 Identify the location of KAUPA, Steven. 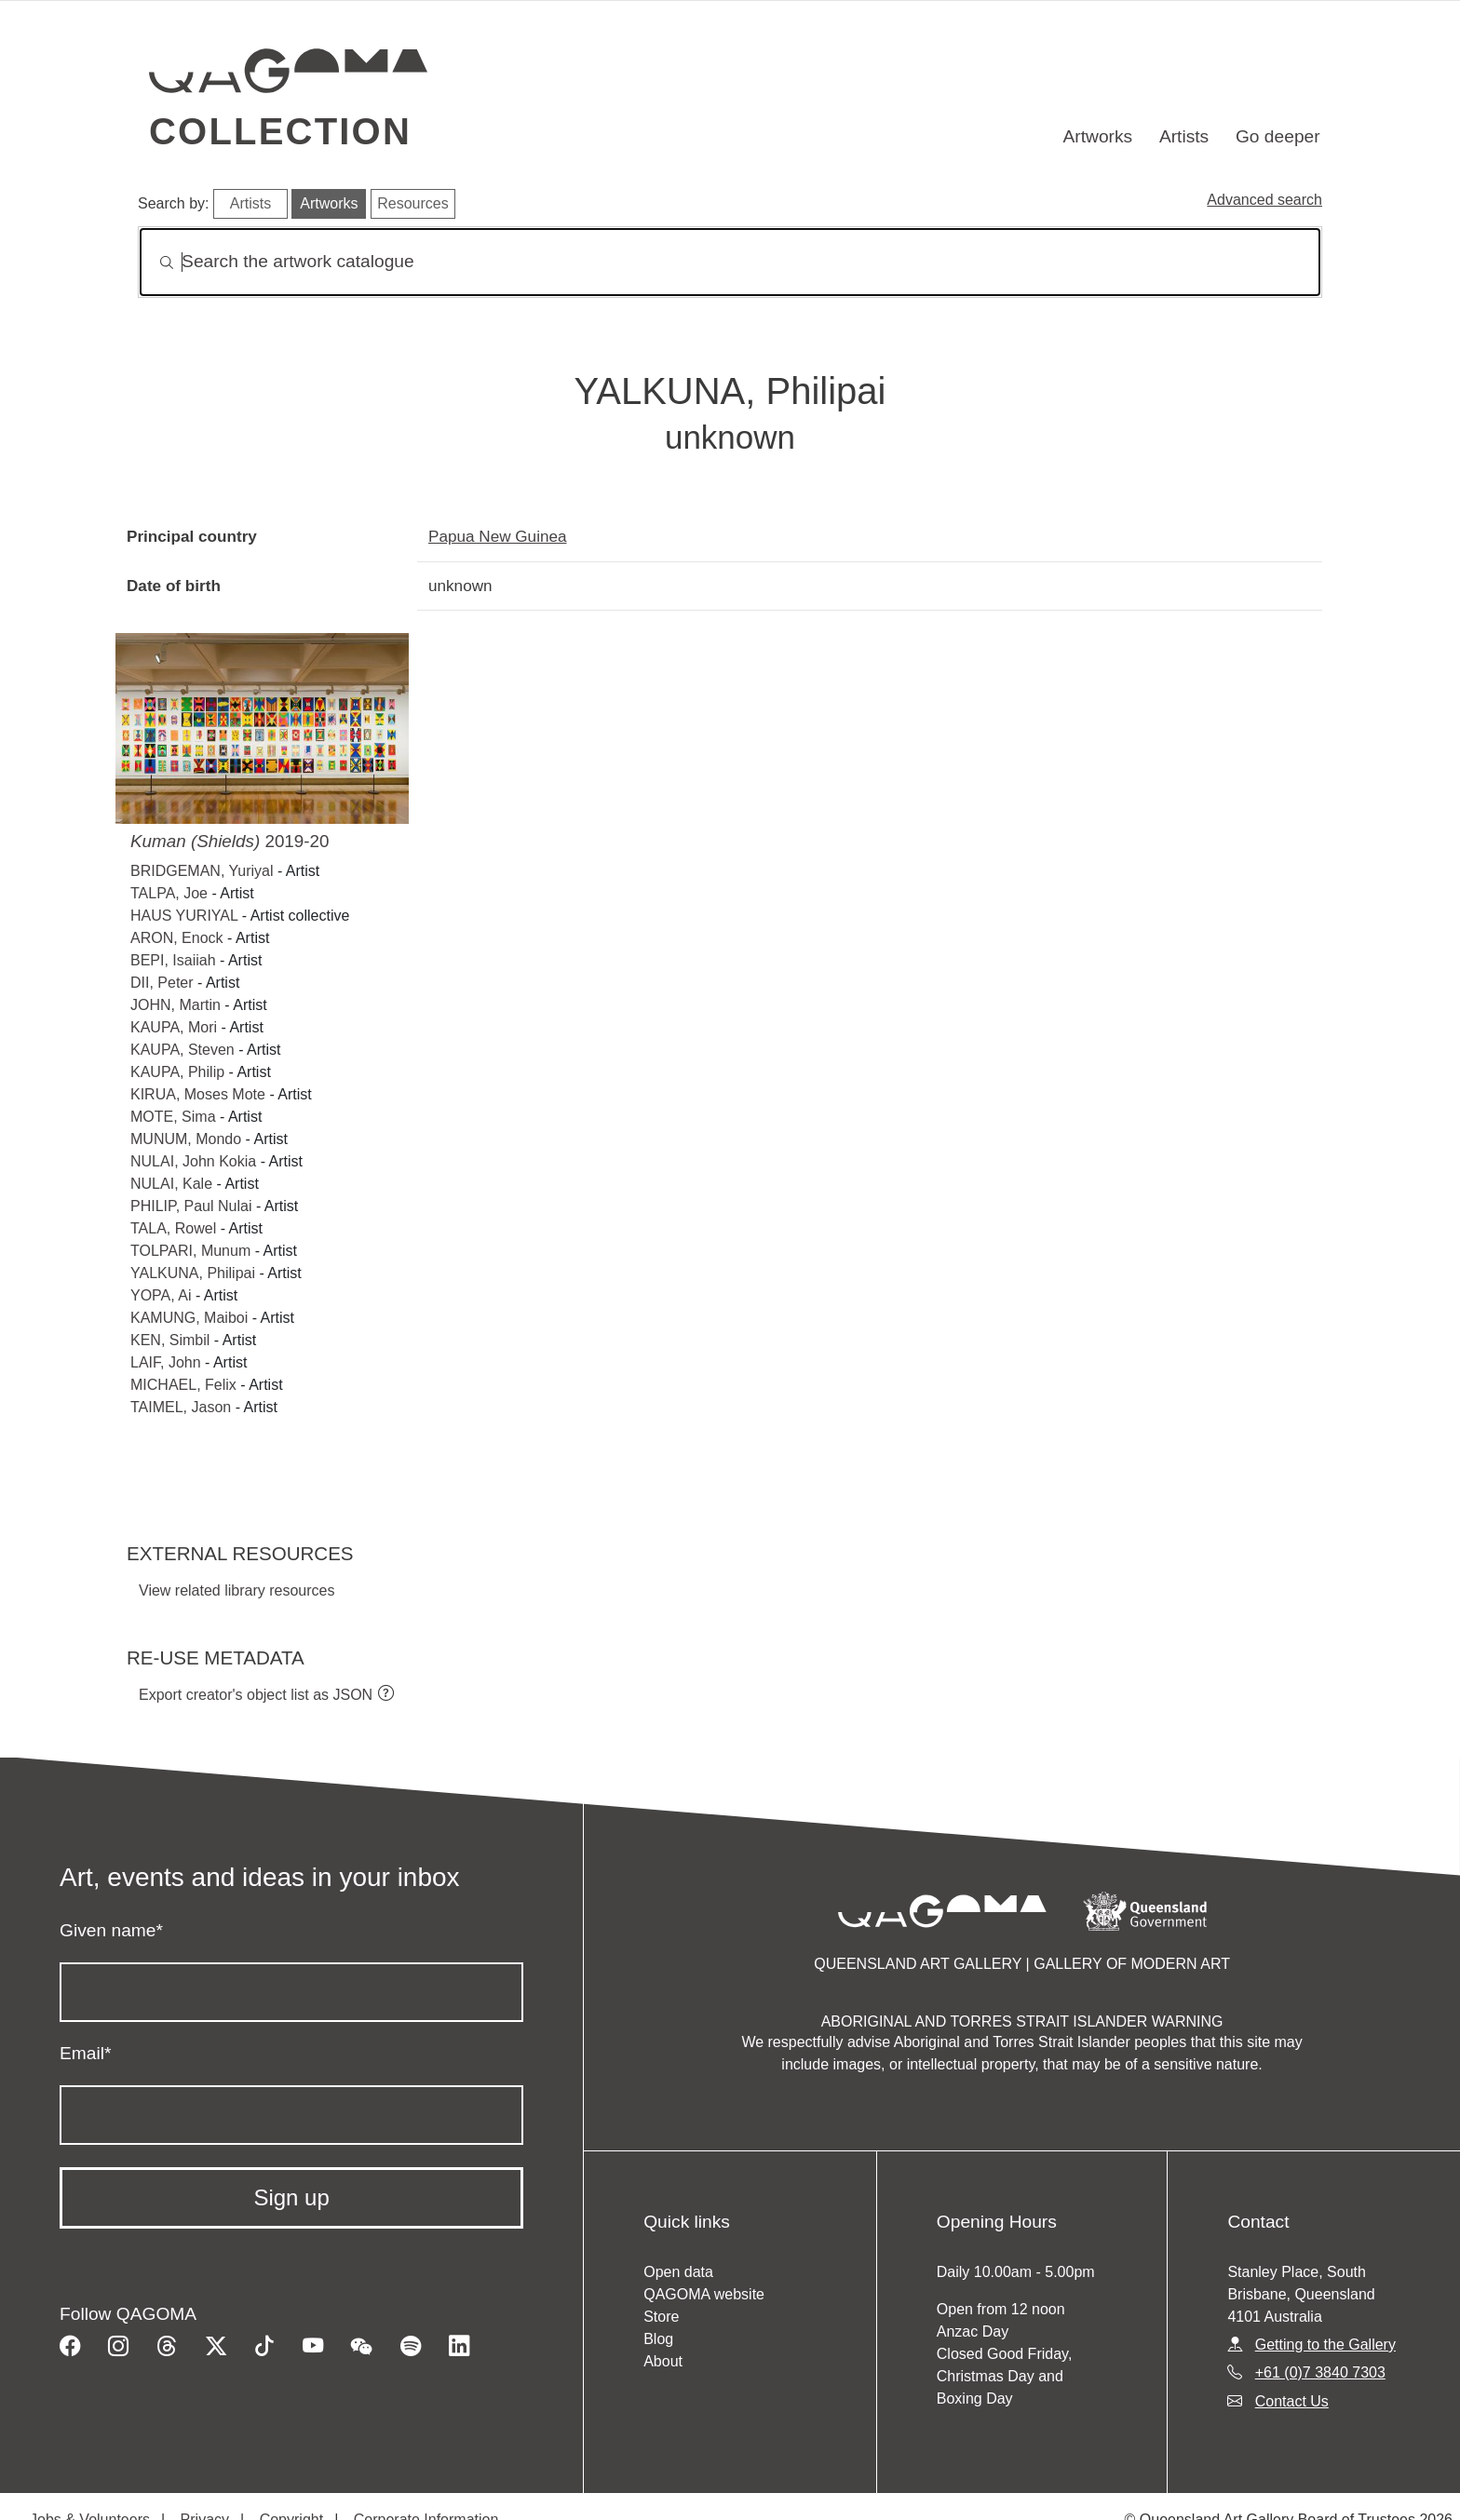
(182, 1050).